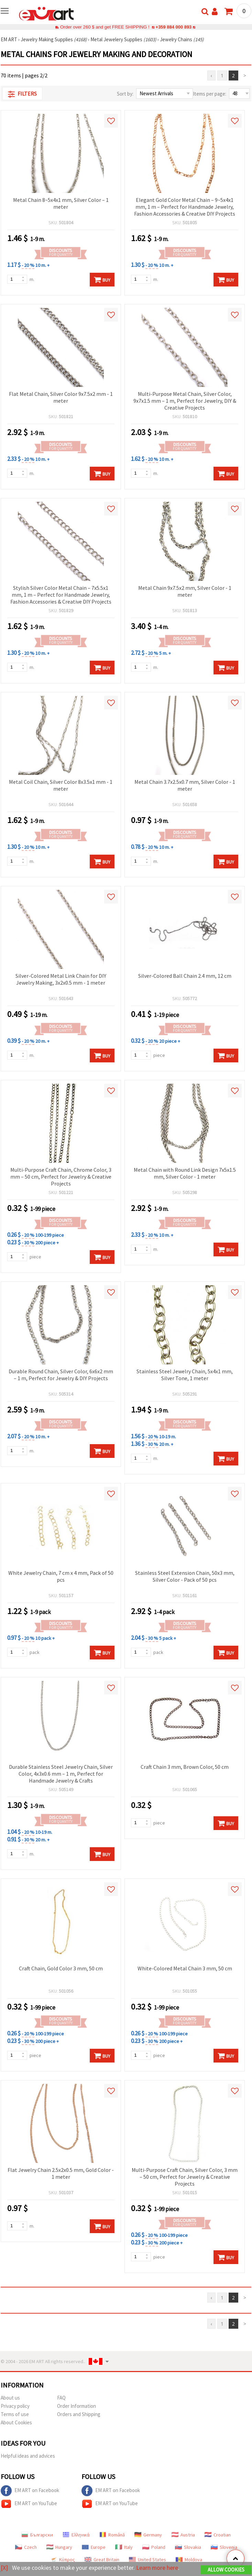 This screenshot has width=252, height=2576. What do you see at coordinates (218, 2535) in the screenshot?
I see `Croatian` at bounding box center [218, 2535].